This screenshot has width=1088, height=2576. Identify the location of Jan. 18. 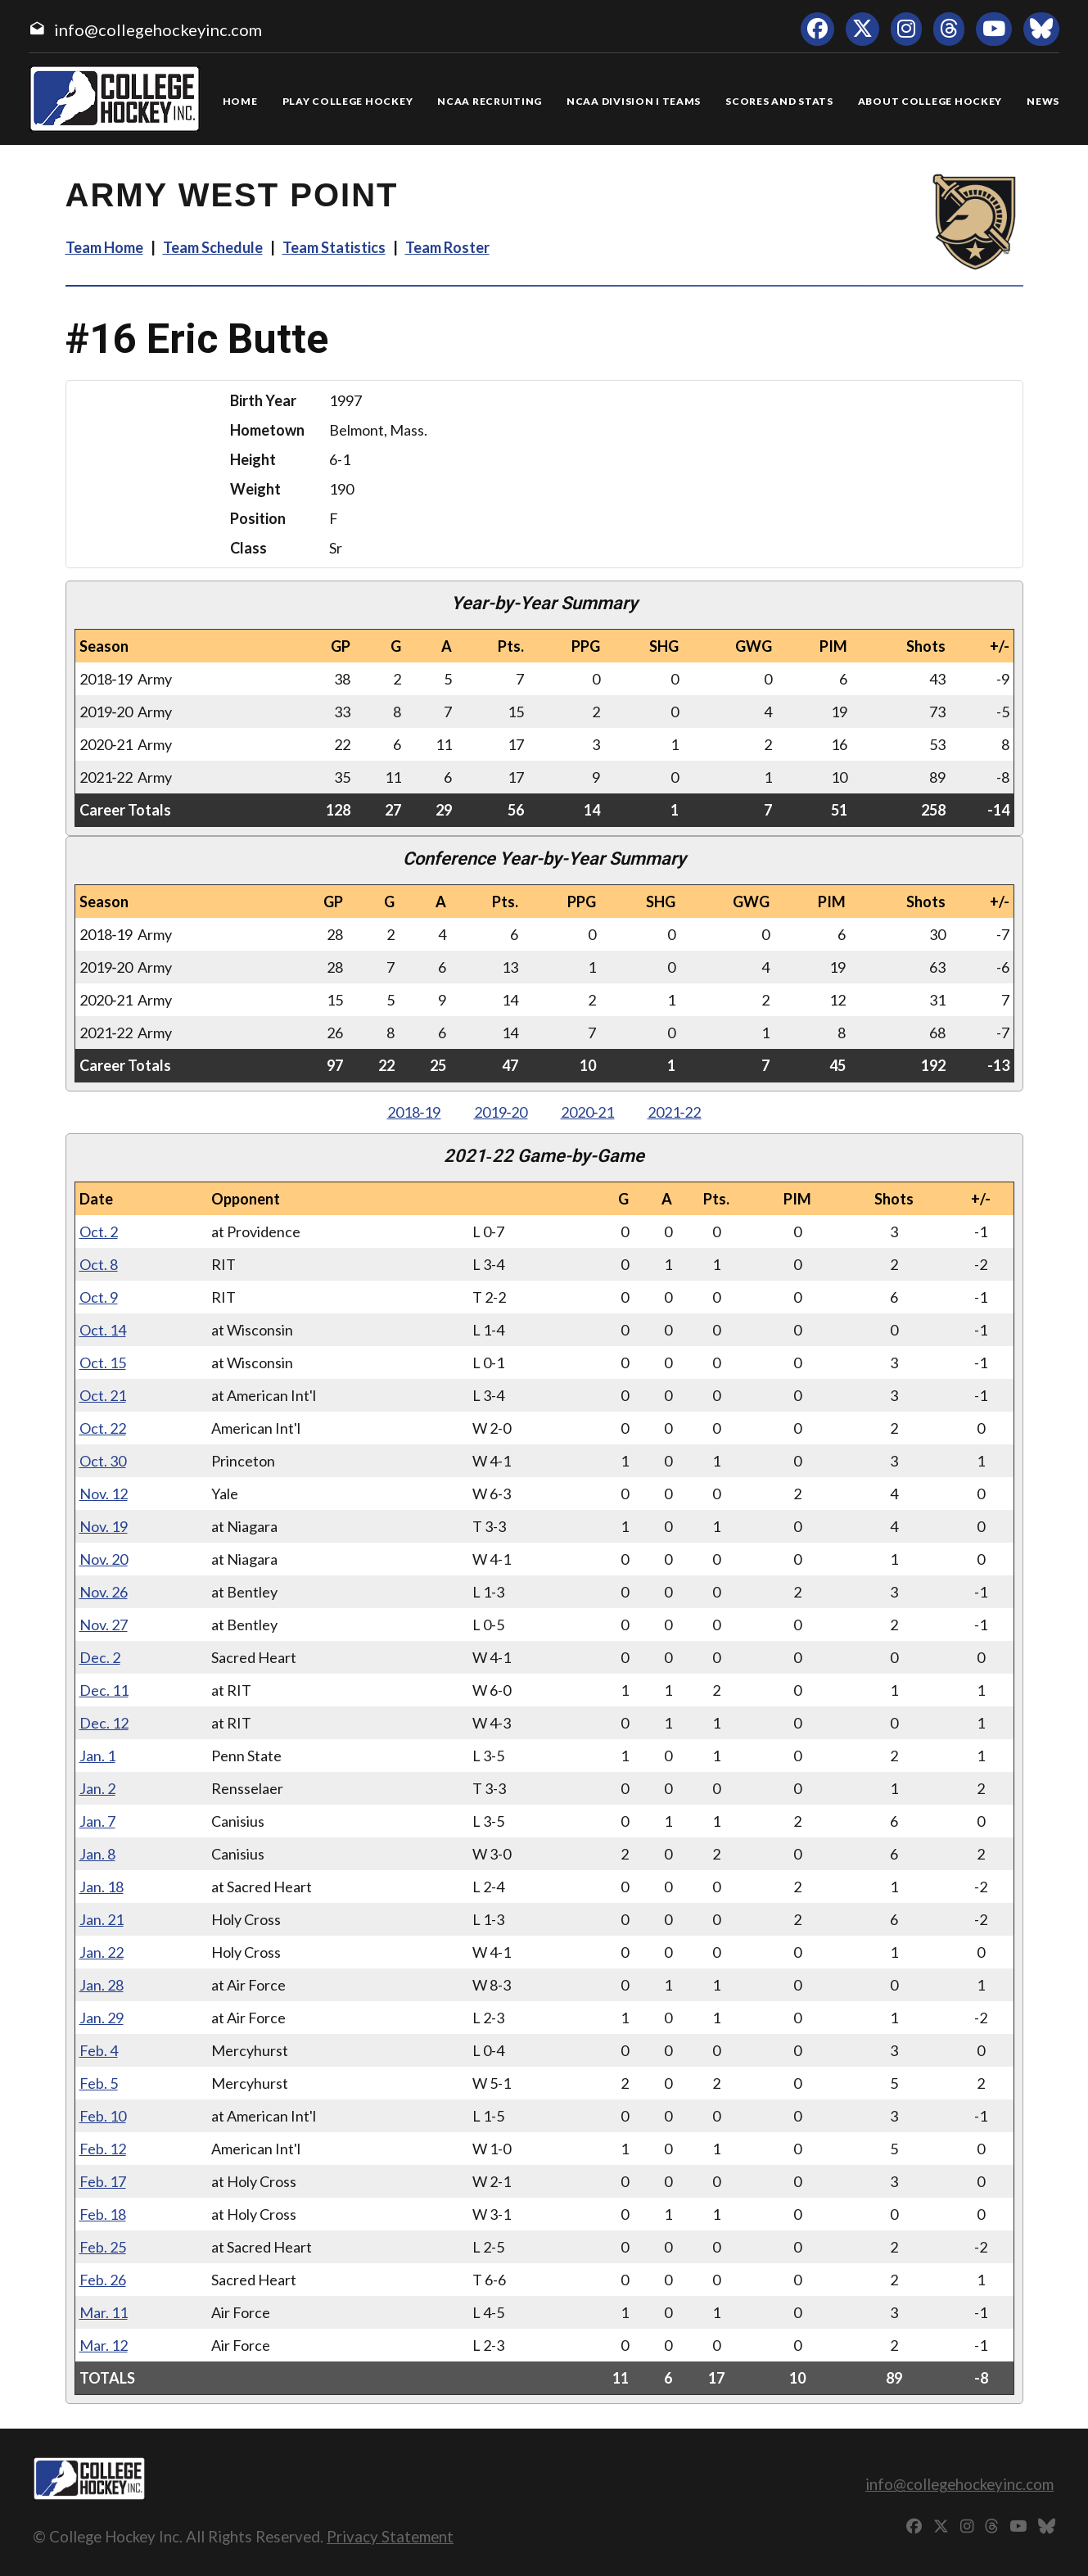
(101, 1887).